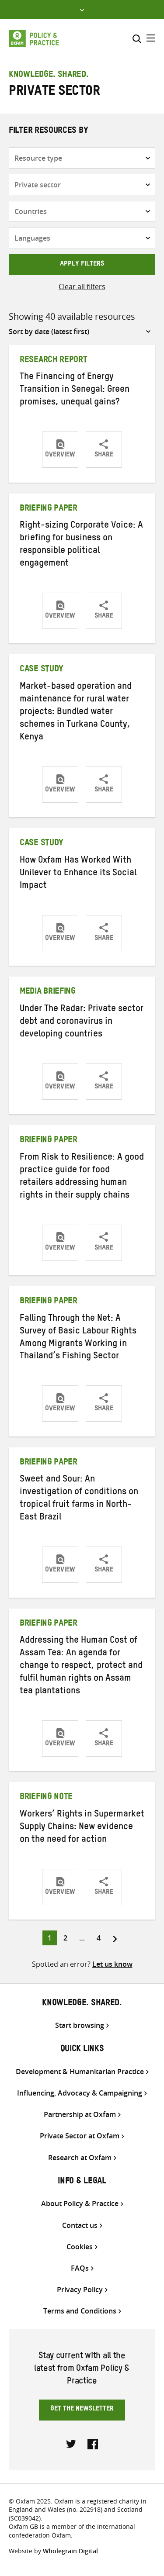  Describe the element at coordinates (82, 1828) in the screenshot. I see `Workers’ Rights in Supermarket Supply Chains: New evidence on the need for action` at that location.